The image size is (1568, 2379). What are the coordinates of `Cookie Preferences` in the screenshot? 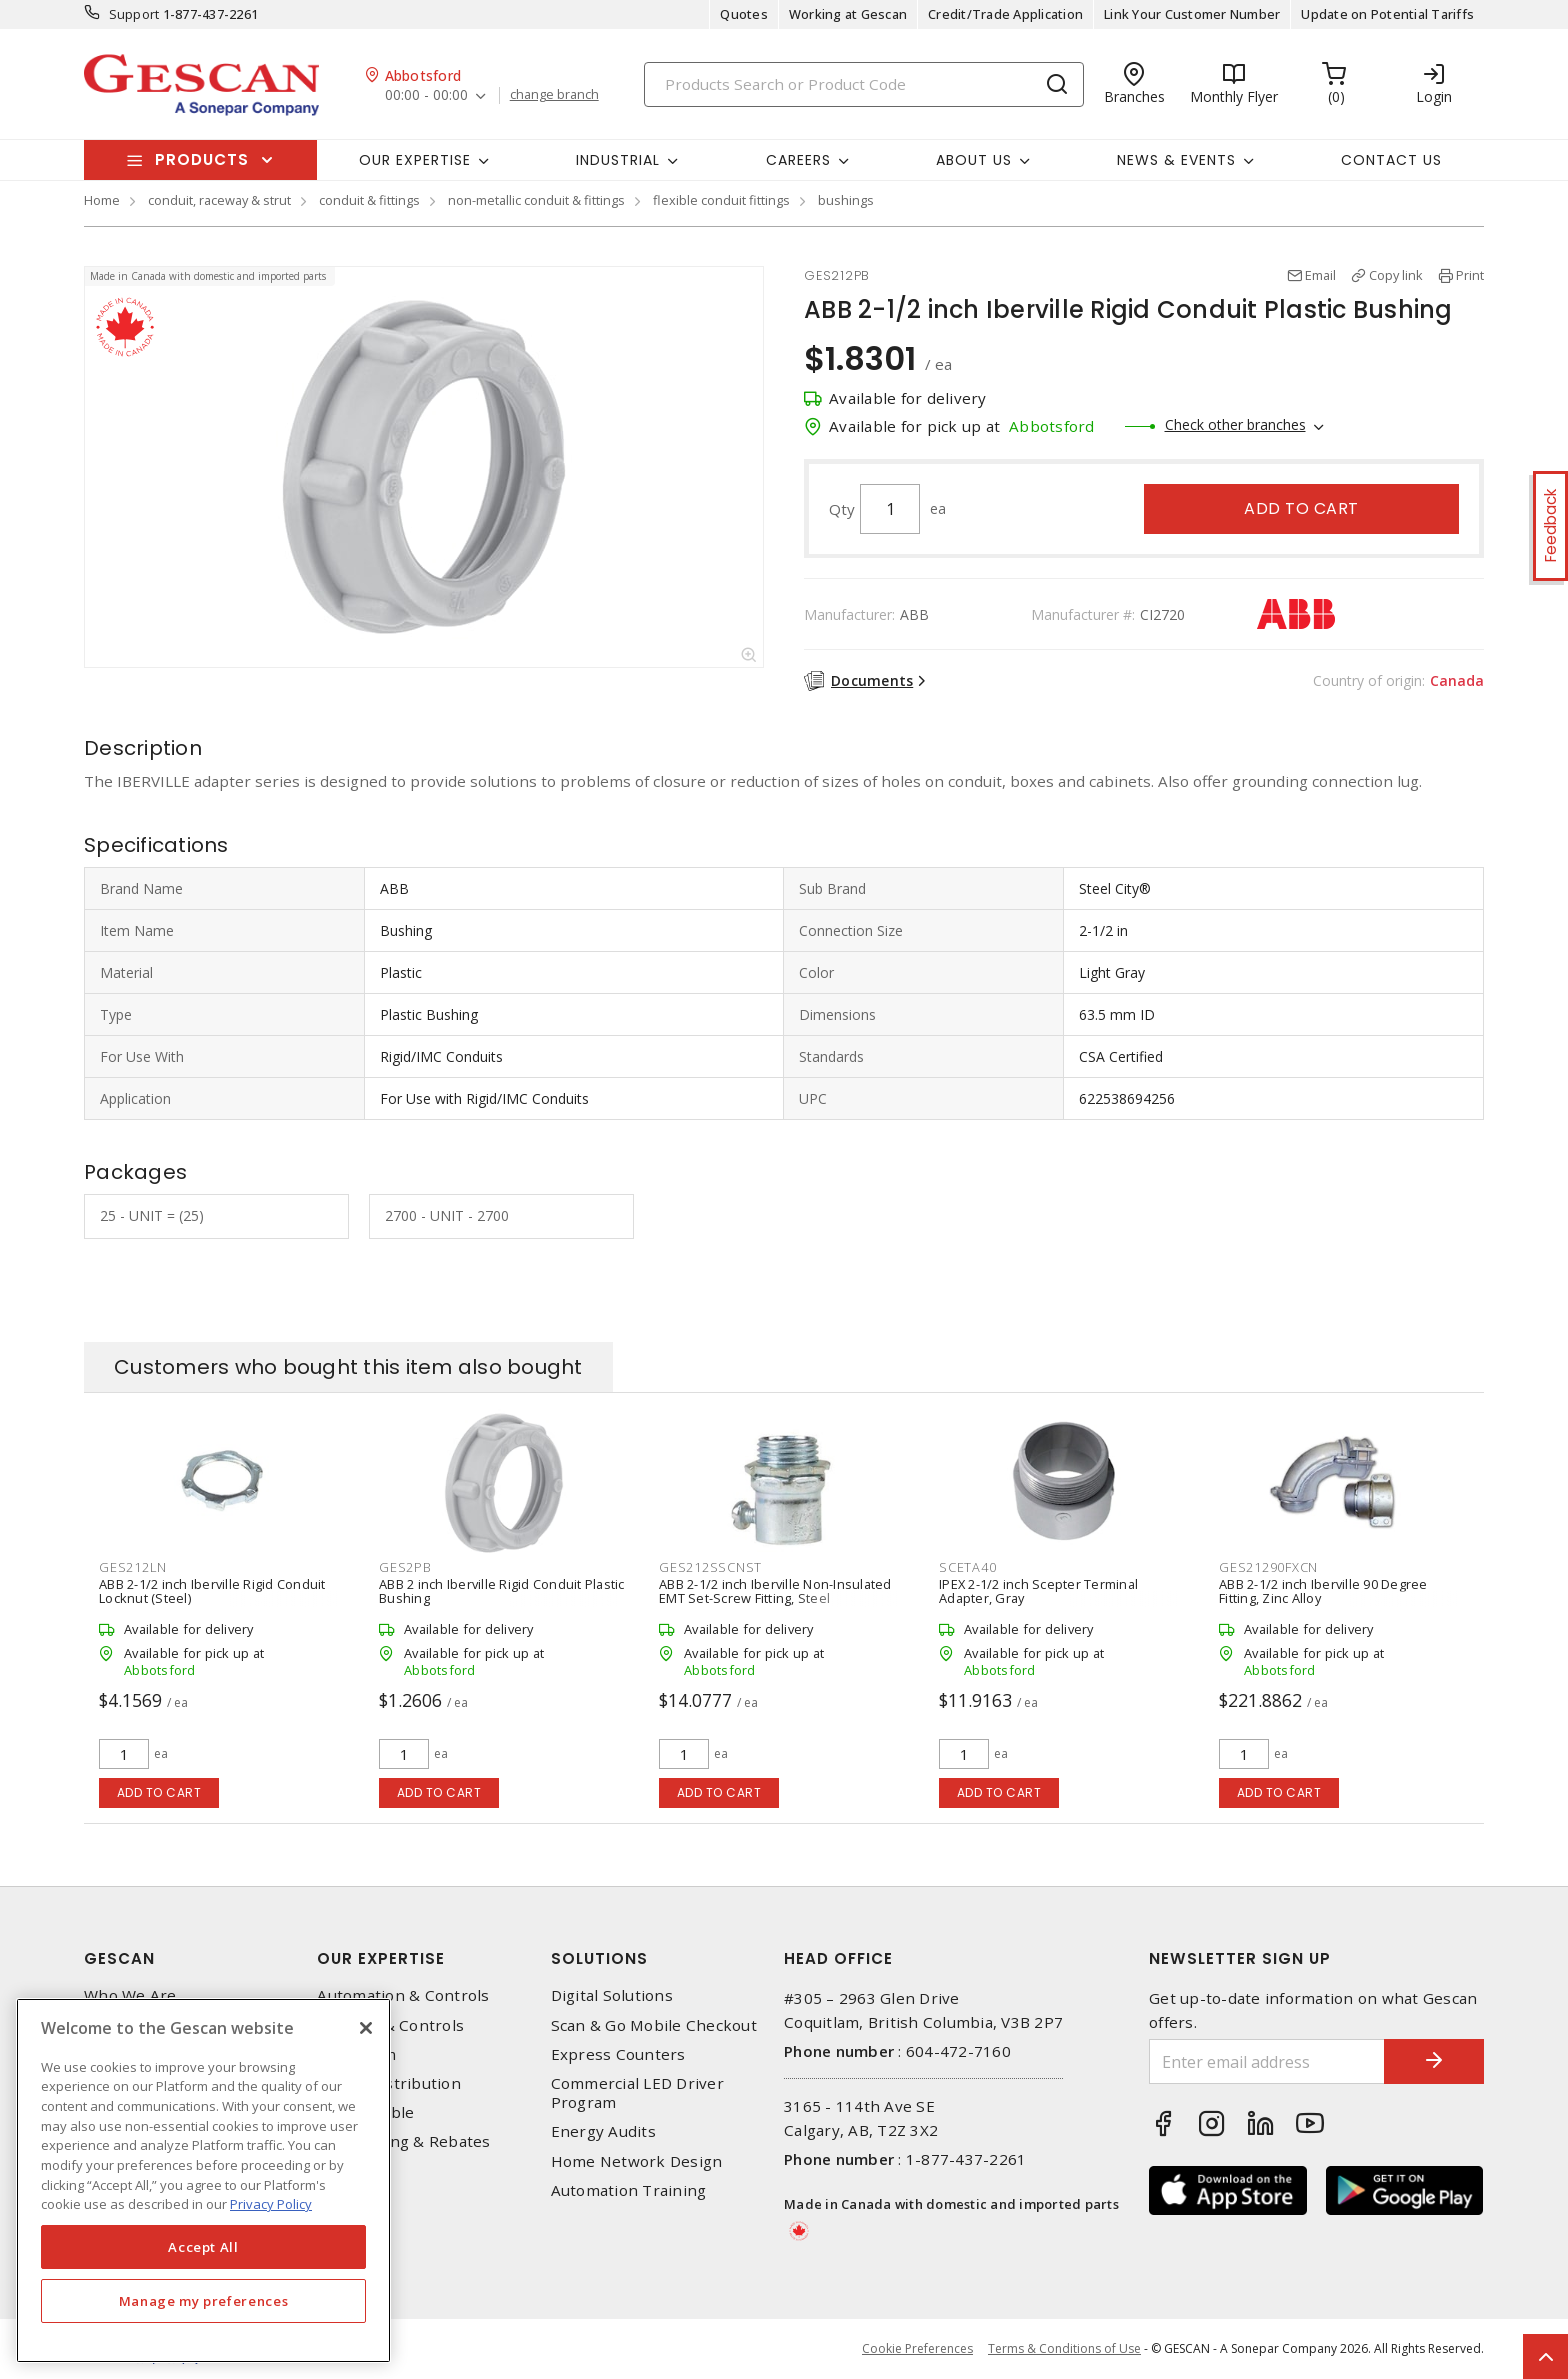 It's located at (917, 2349).